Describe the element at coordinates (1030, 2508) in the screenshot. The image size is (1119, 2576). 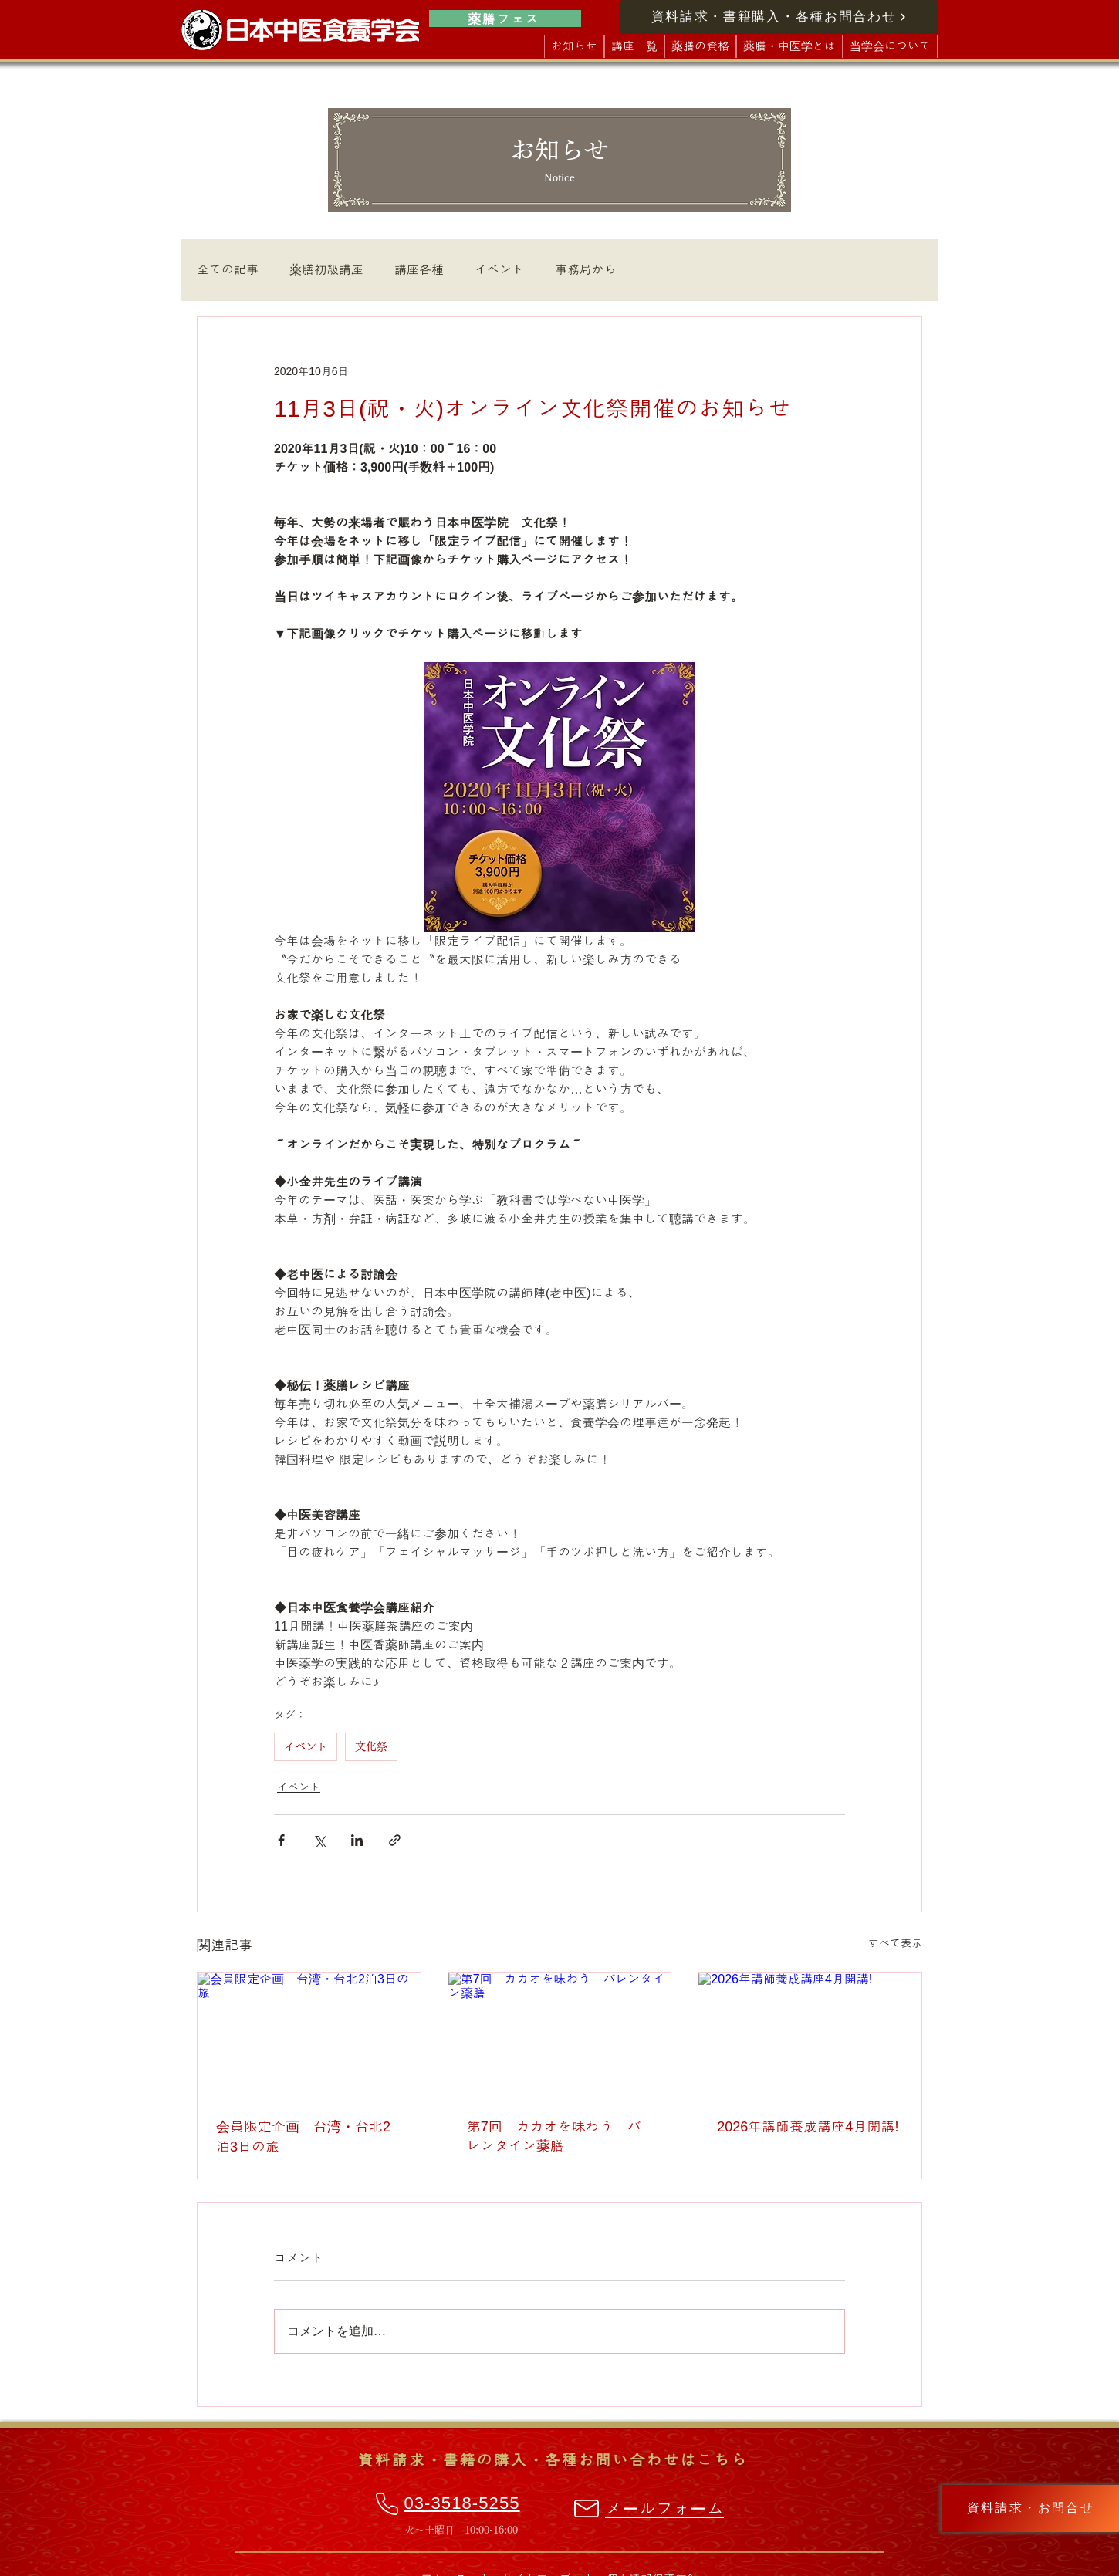
I see `[資料請求・お問合せ]` at that location.